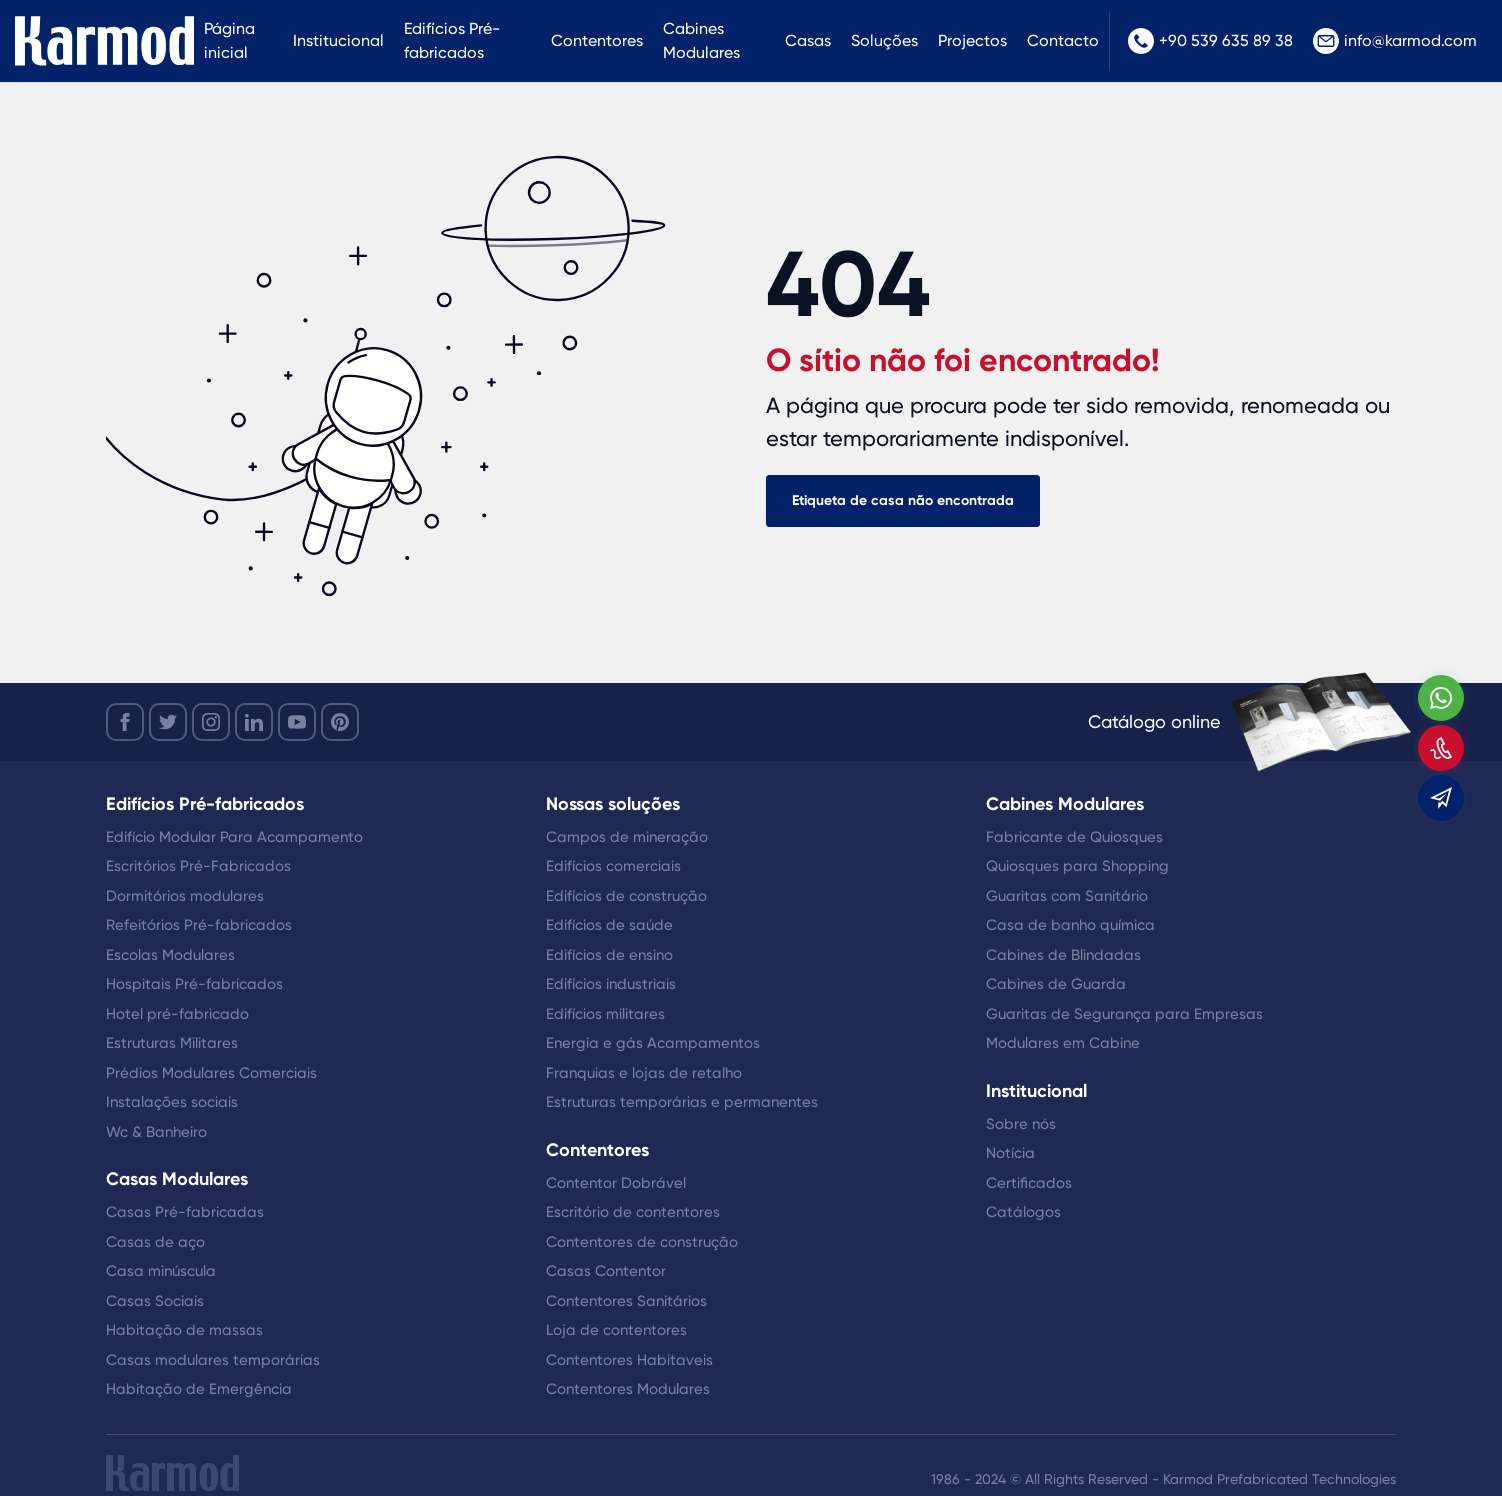  What do you see at coordinates (161, 1271) in the screenshot?
I see `Casa minúscula` at bounding box center [161, 1271].